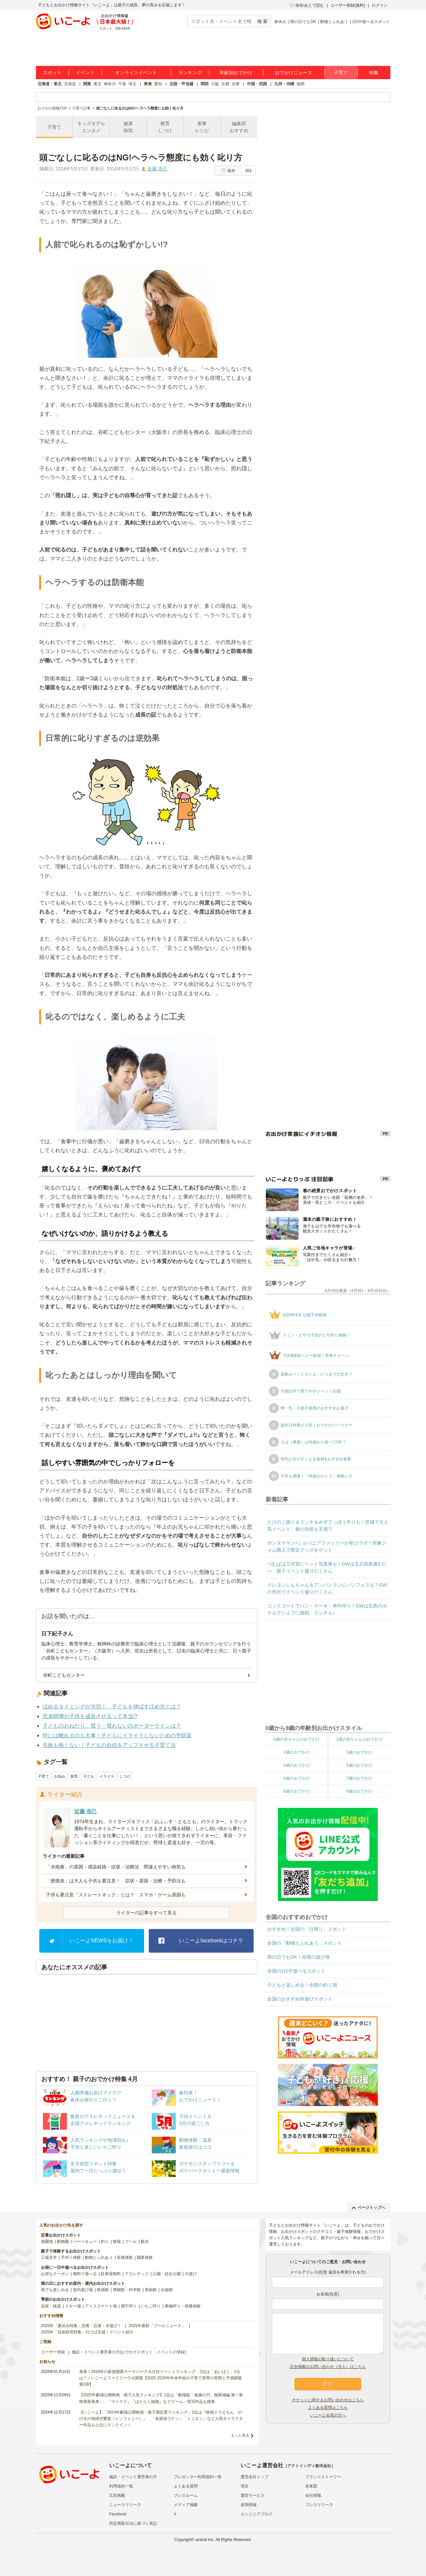  What do you see at coordinates (359, 1791) in the screenshot?
I see `9歳のおでかけ` at bounding box center [359, 1791].